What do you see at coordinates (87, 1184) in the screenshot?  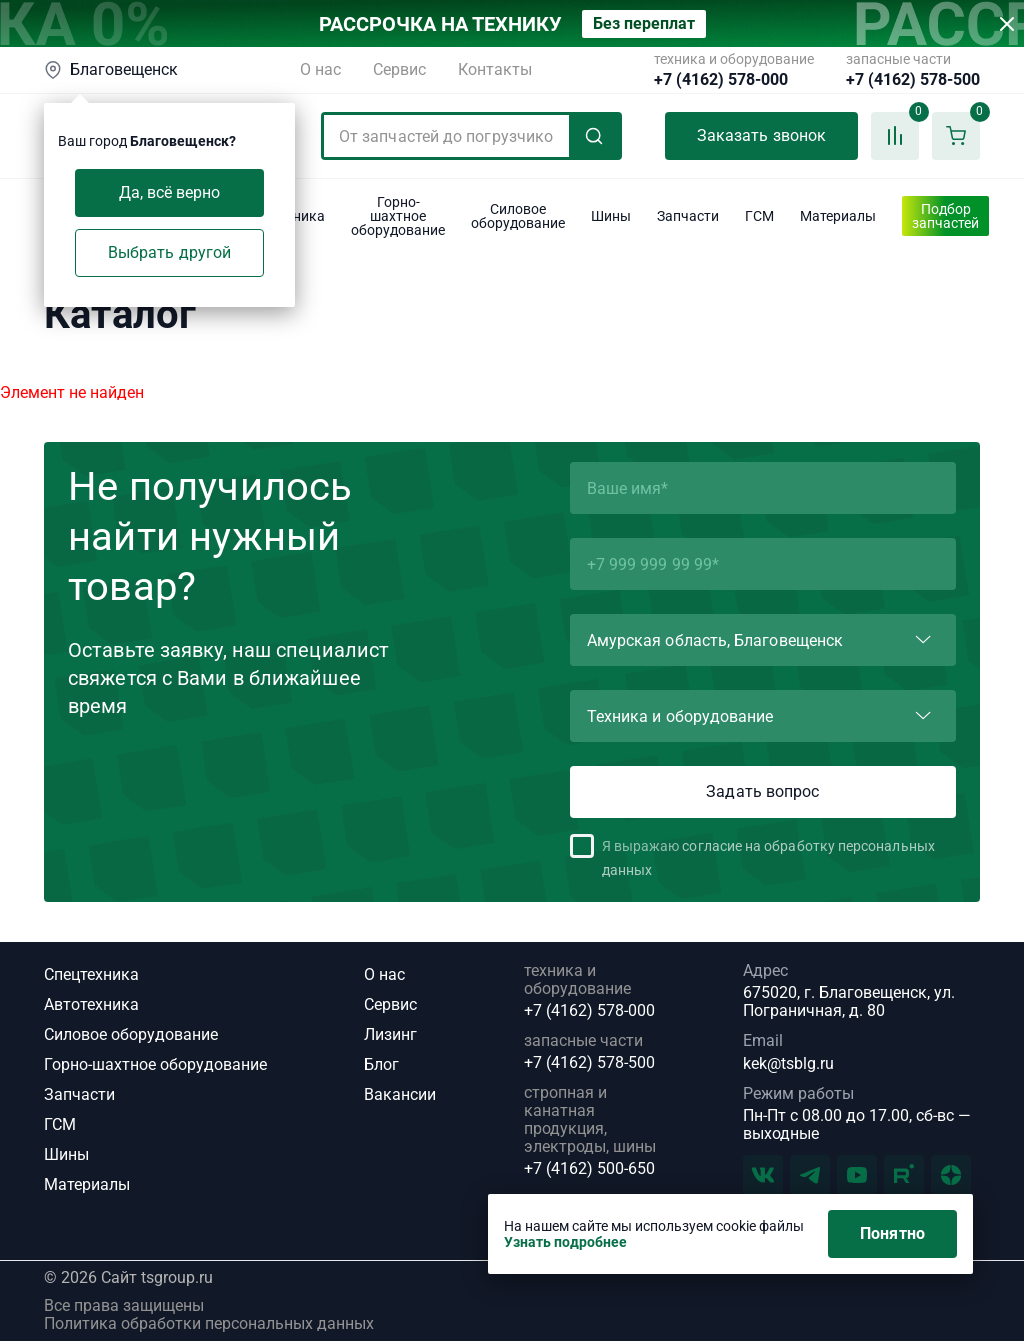 I see `Материалы` at bounding box center [87, 1184].